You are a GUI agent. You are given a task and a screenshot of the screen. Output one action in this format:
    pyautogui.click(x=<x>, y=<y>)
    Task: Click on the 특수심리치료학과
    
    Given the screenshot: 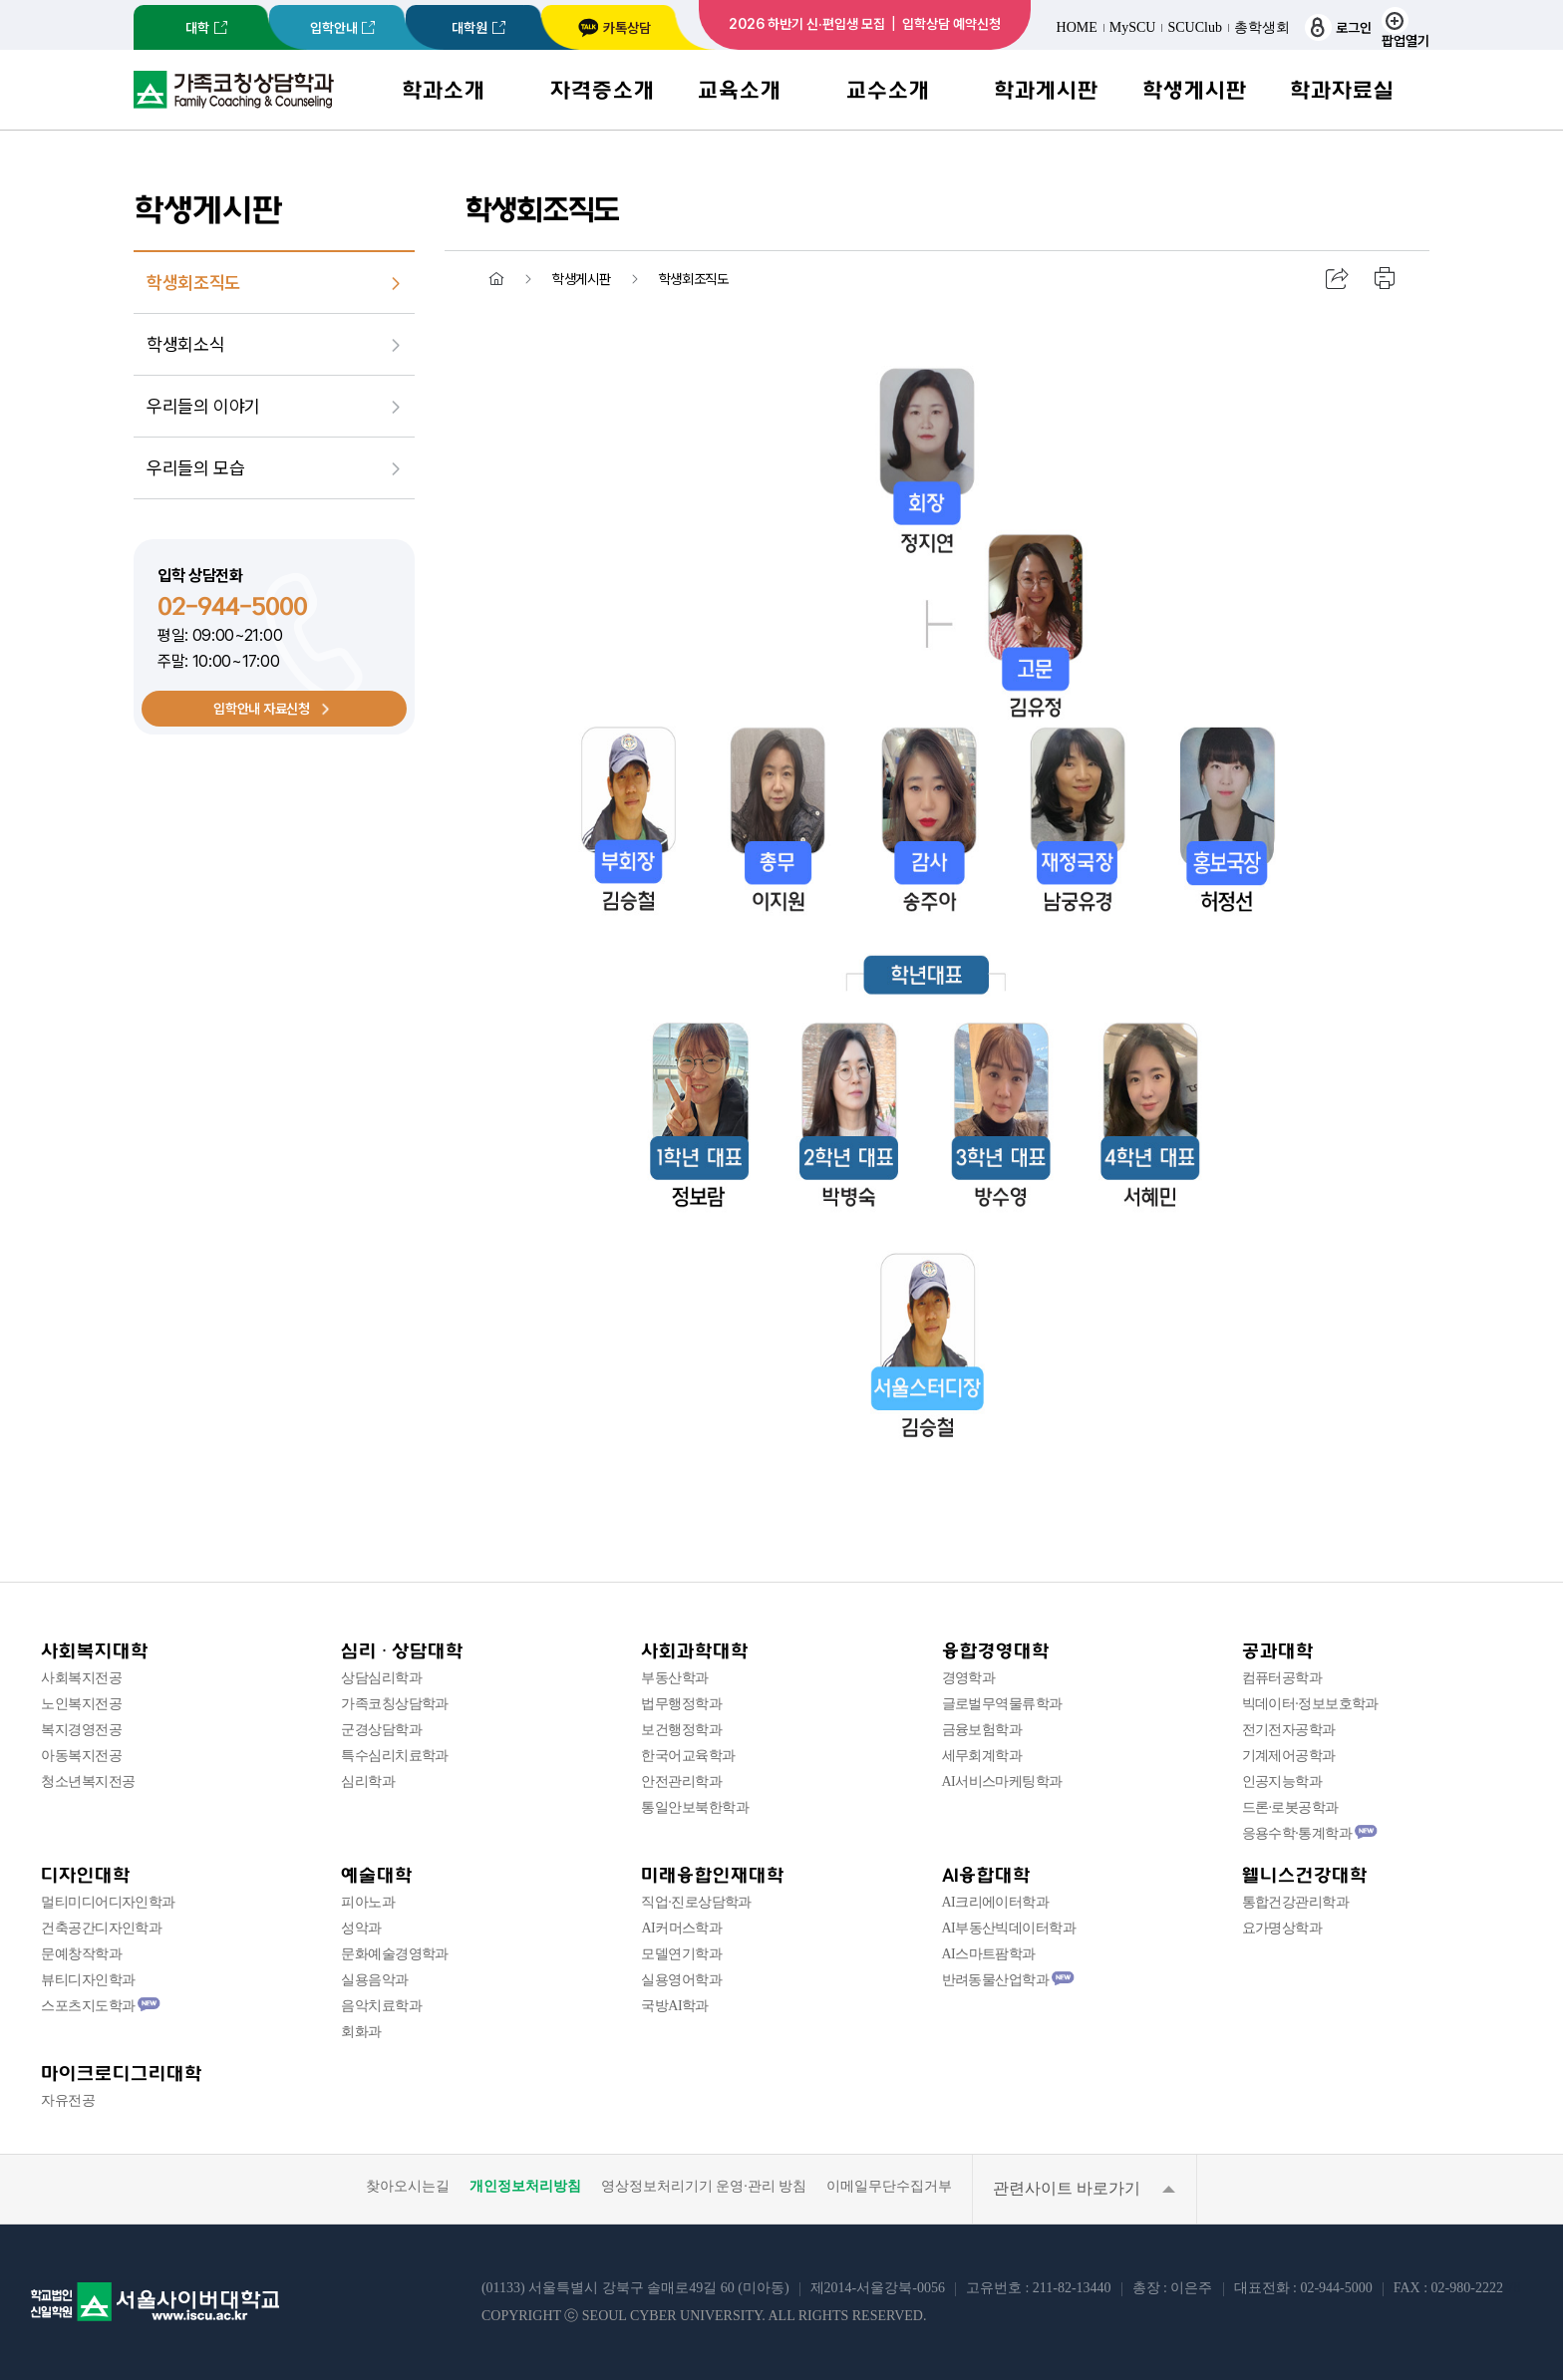 What is the action you would take?
    pyautogui.click(x=395, y=1755)
    